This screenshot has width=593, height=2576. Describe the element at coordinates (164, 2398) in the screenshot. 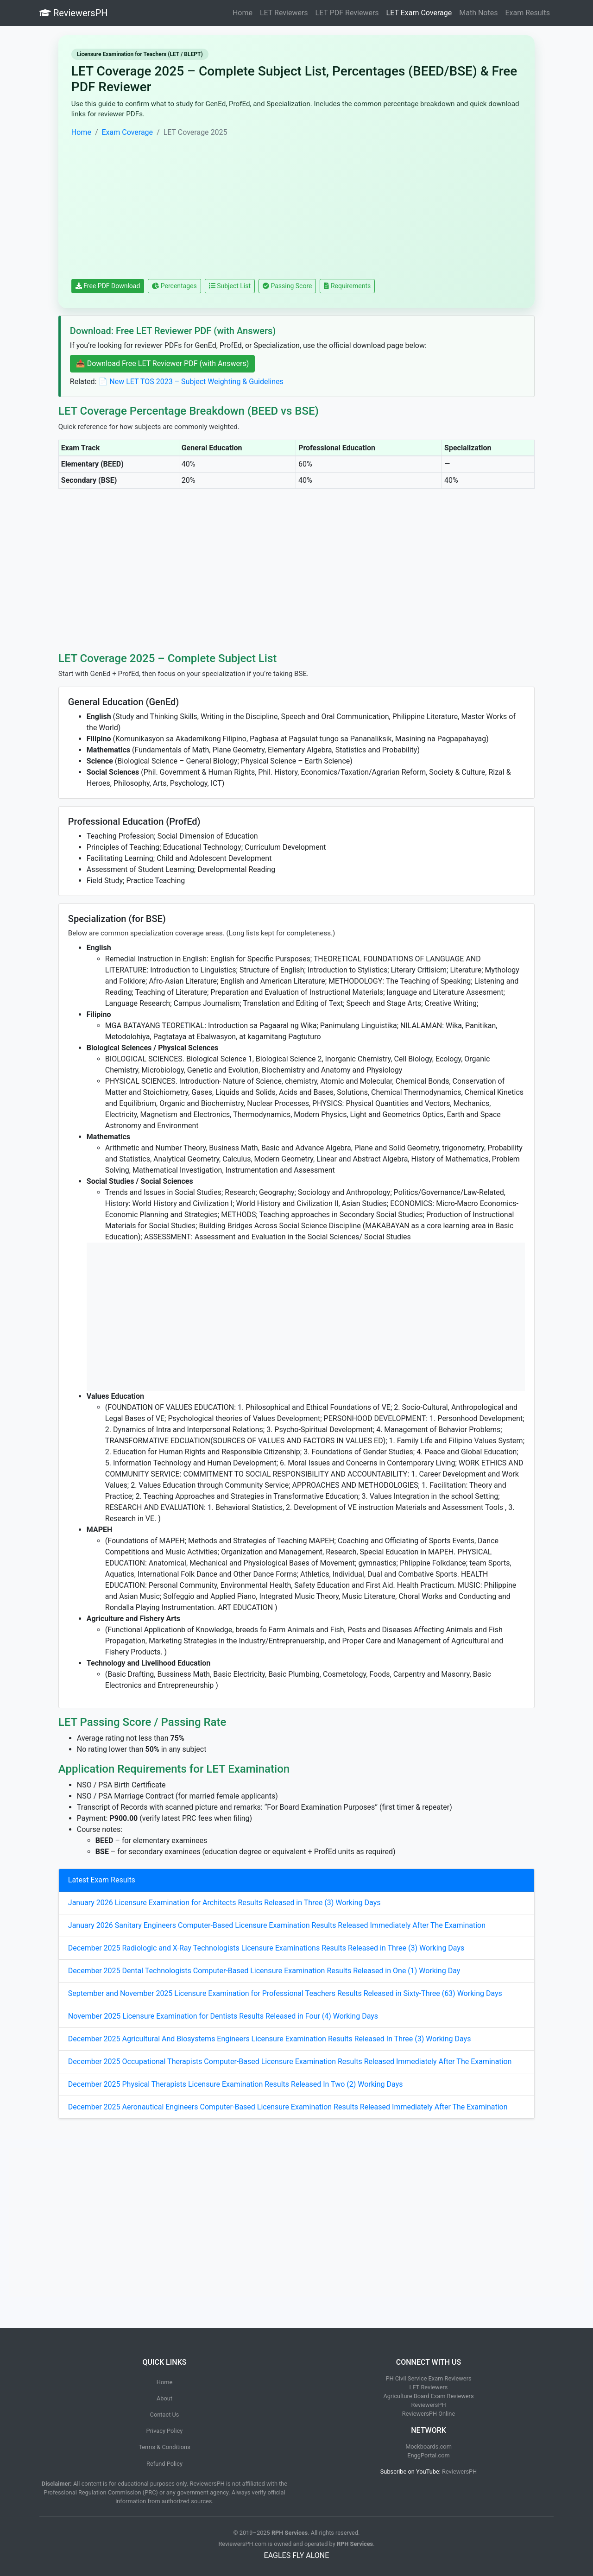

I see `About` at that location.